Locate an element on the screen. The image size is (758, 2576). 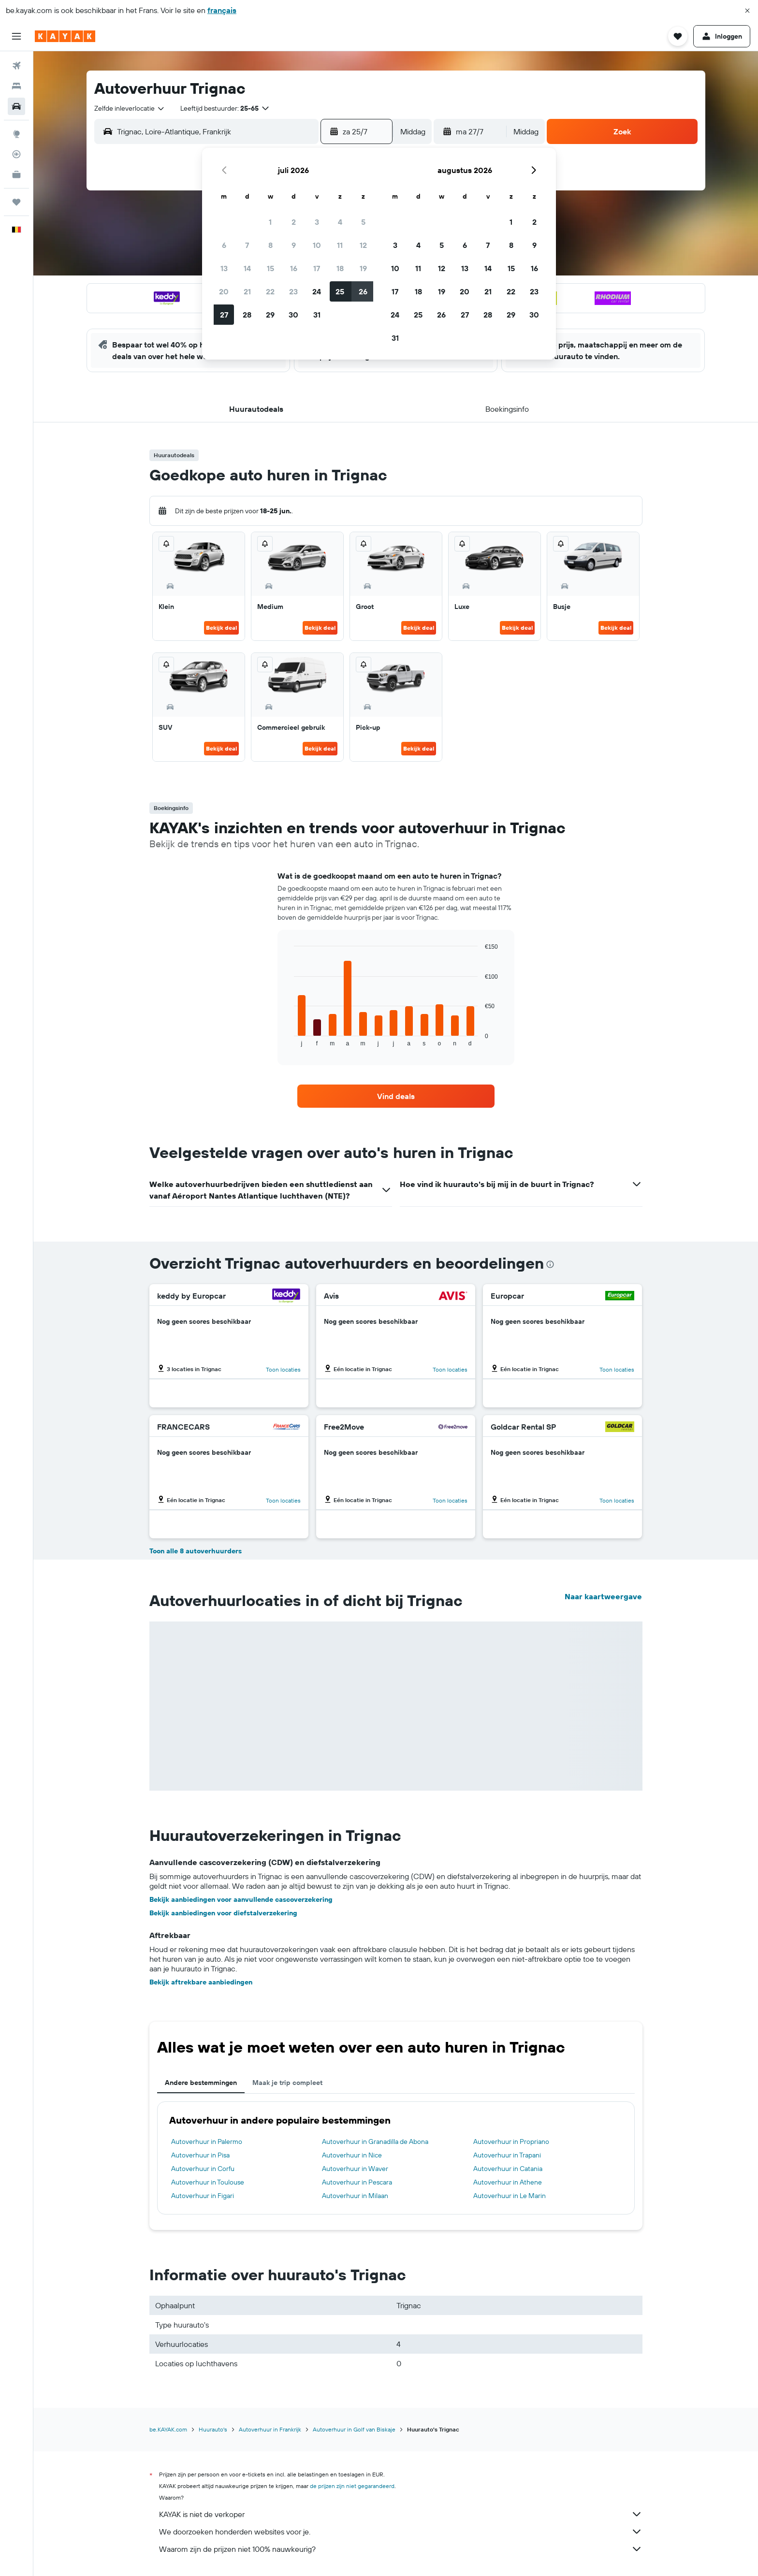
21 [button] is located at coordinates (247, 291).